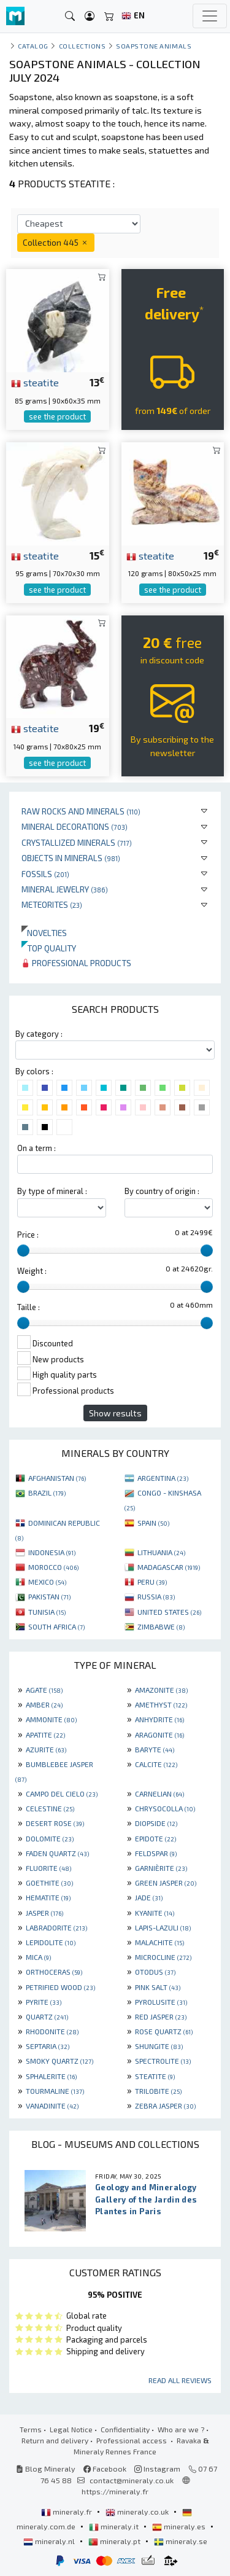 The height and width of the screenshot is (2576, 230). Describe the element at coordinates (132, 2440) in the screenshot. I see `Professional access` at that location.